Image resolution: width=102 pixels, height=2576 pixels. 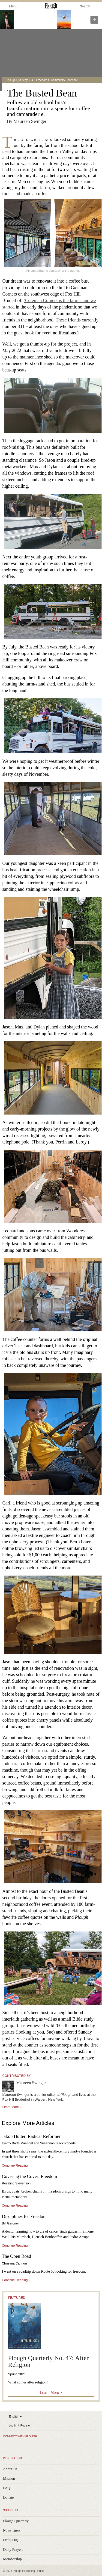 I want to click on Daily Prayers, so click(x=13, y=2549).